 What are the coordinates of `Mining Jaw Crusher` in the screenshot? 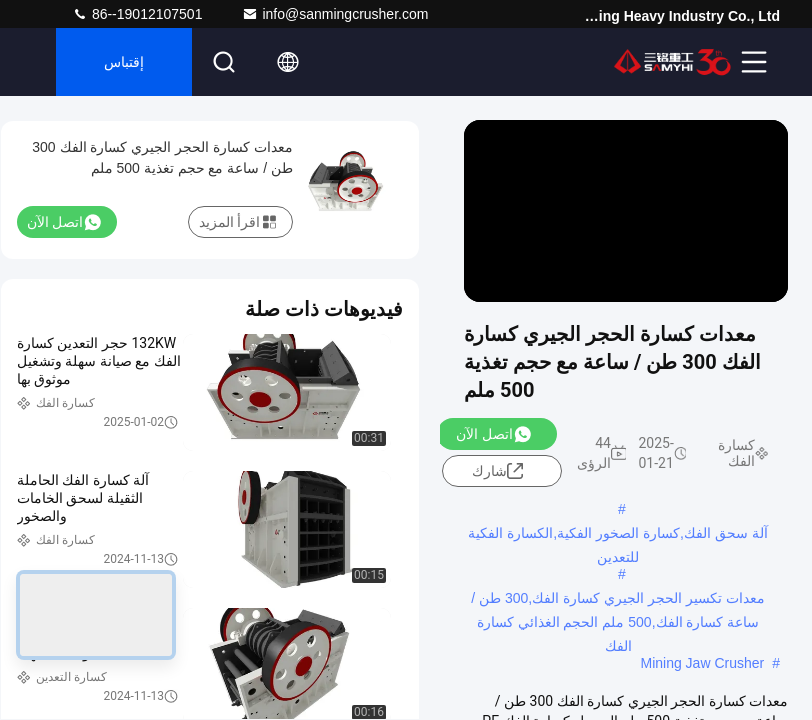 It's located at (702, 663).